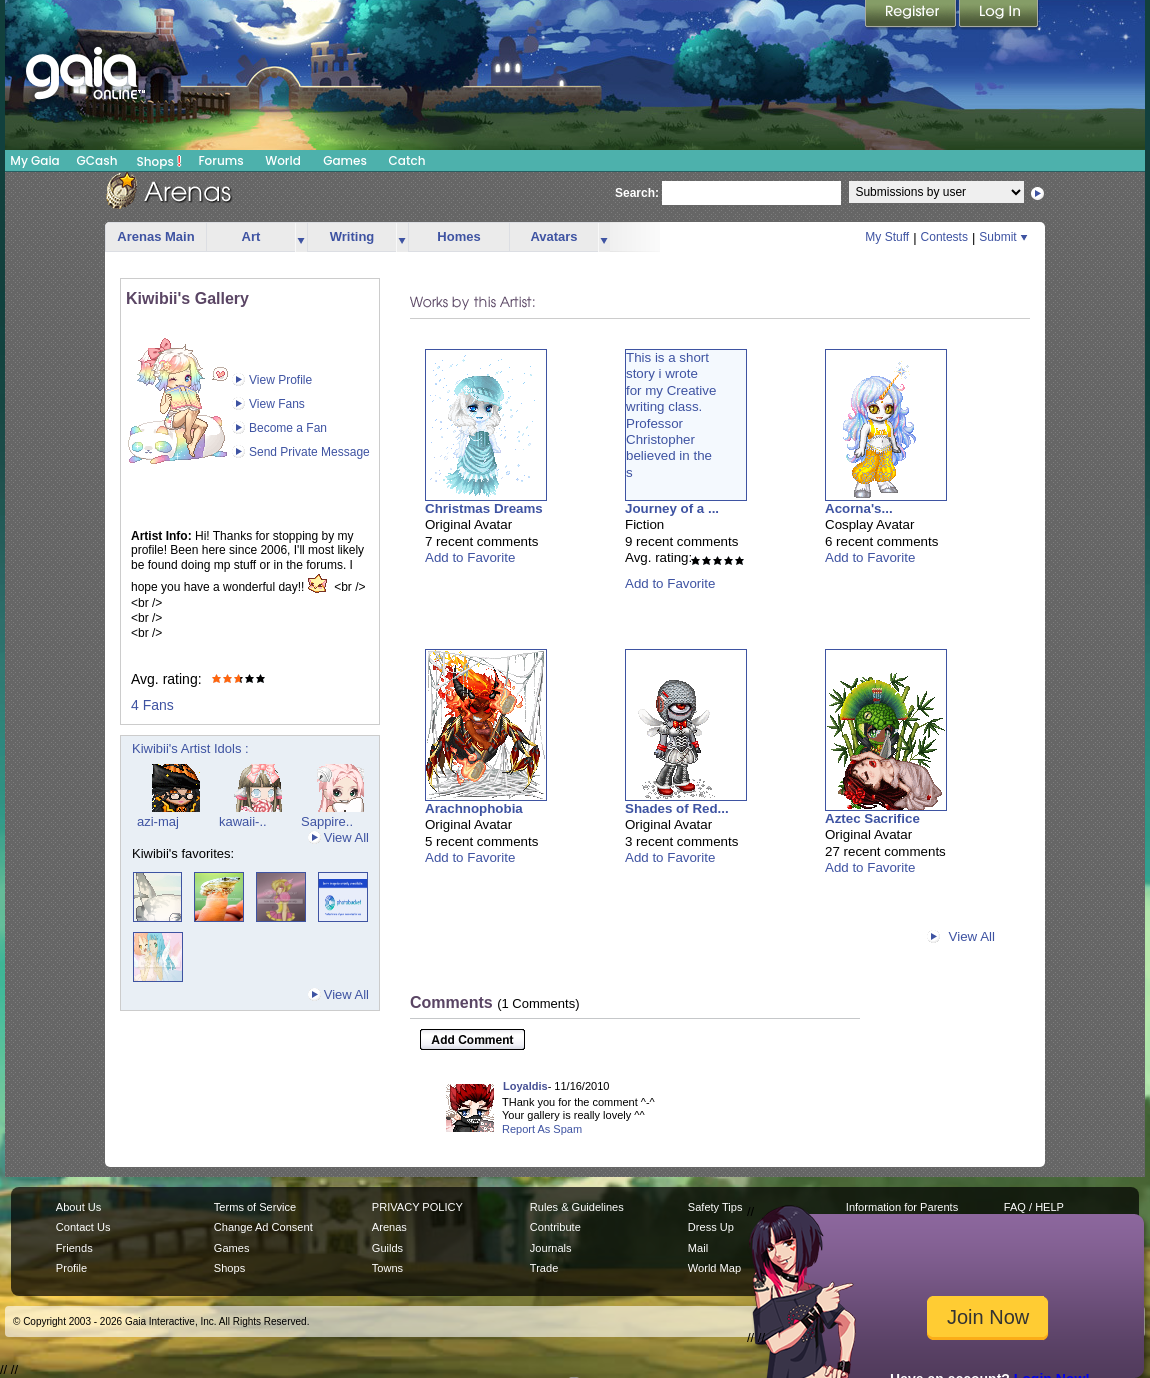 Image resolution: width=1150 pixels, height=1378 pixels. I want to click on Journey of a ..., so click(672, 508).